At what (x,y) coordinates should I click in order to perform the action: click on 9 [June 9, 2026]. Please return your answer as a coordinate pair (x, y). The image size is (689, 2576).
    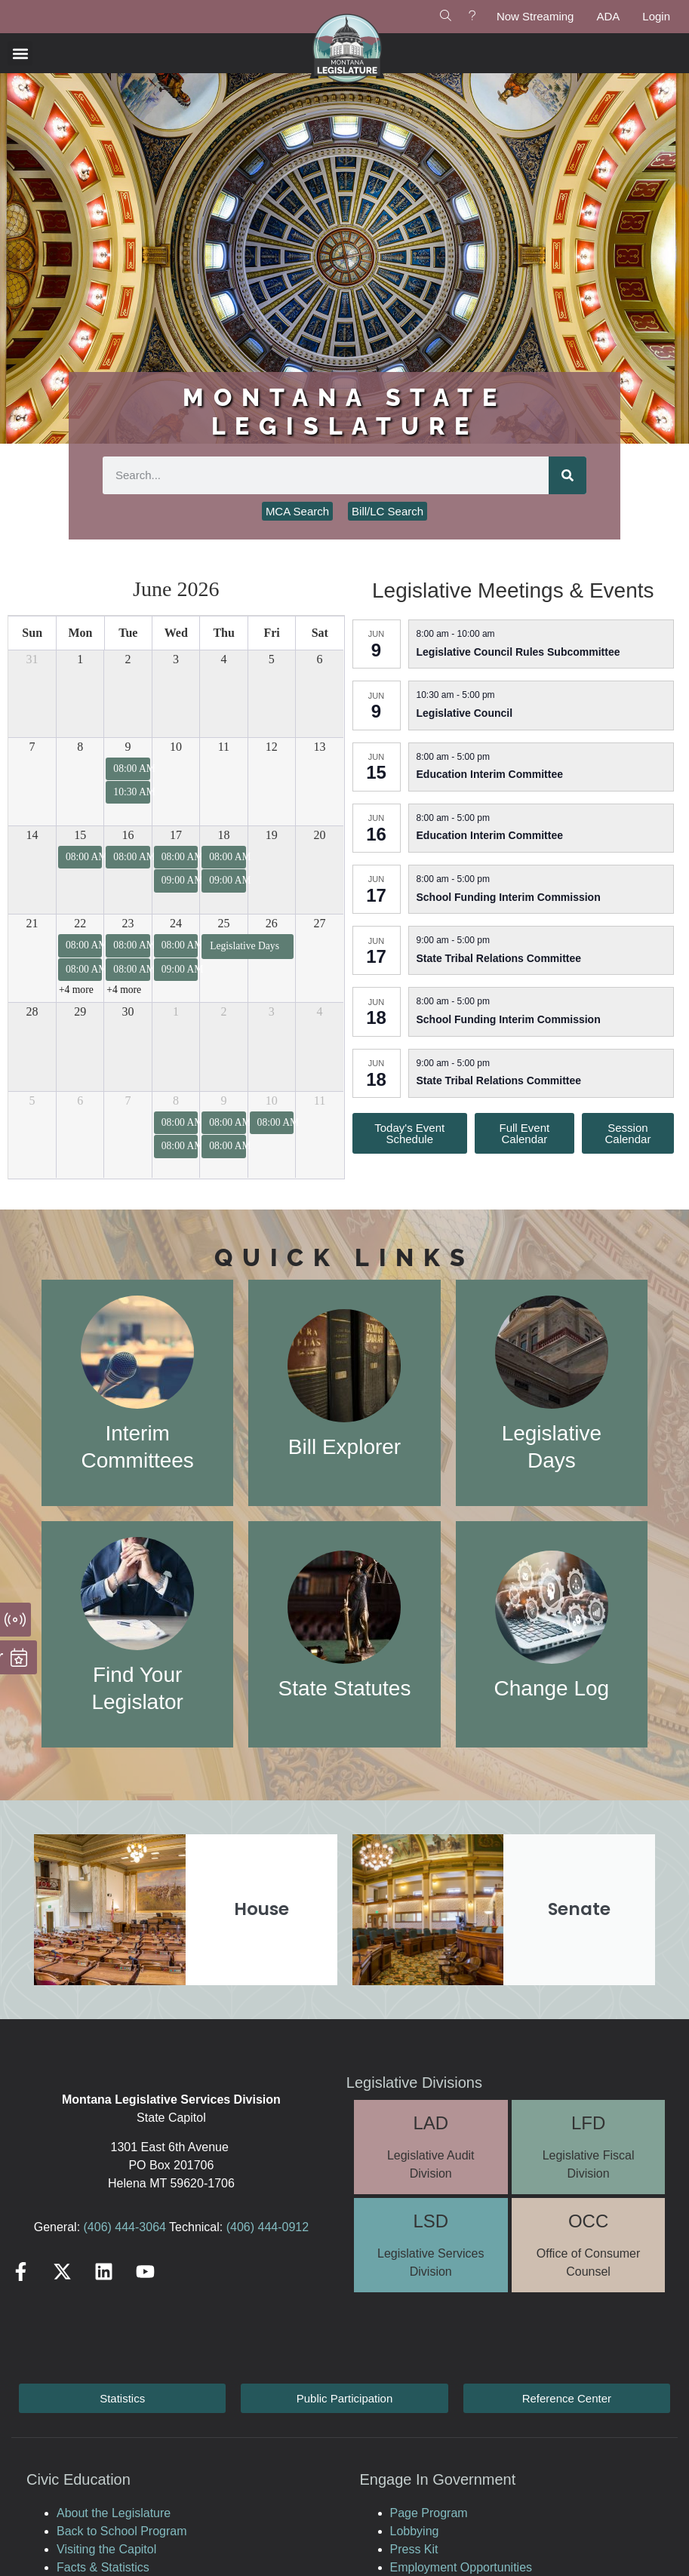
    Looking at the image, I should click on (128, 746).